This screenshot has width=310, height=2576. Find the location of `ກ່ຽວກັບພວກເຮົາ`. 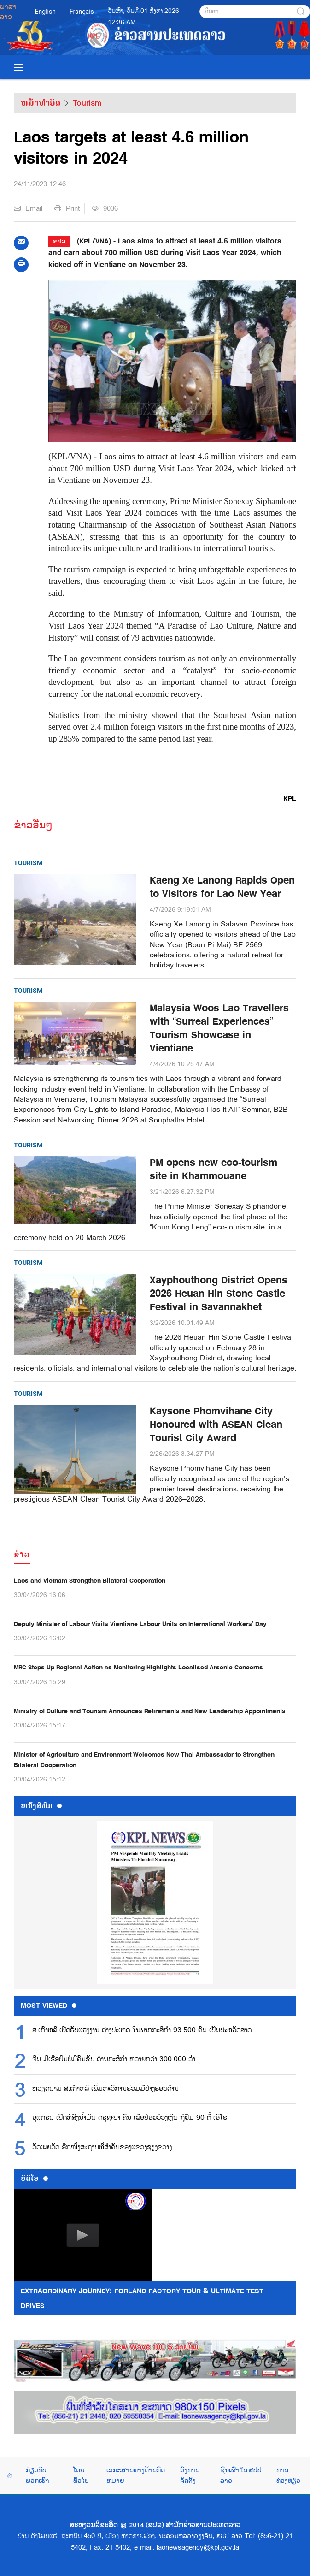

ກ່ຽວກັບພວກເຮົາ is located at coordinates (37, 2475).